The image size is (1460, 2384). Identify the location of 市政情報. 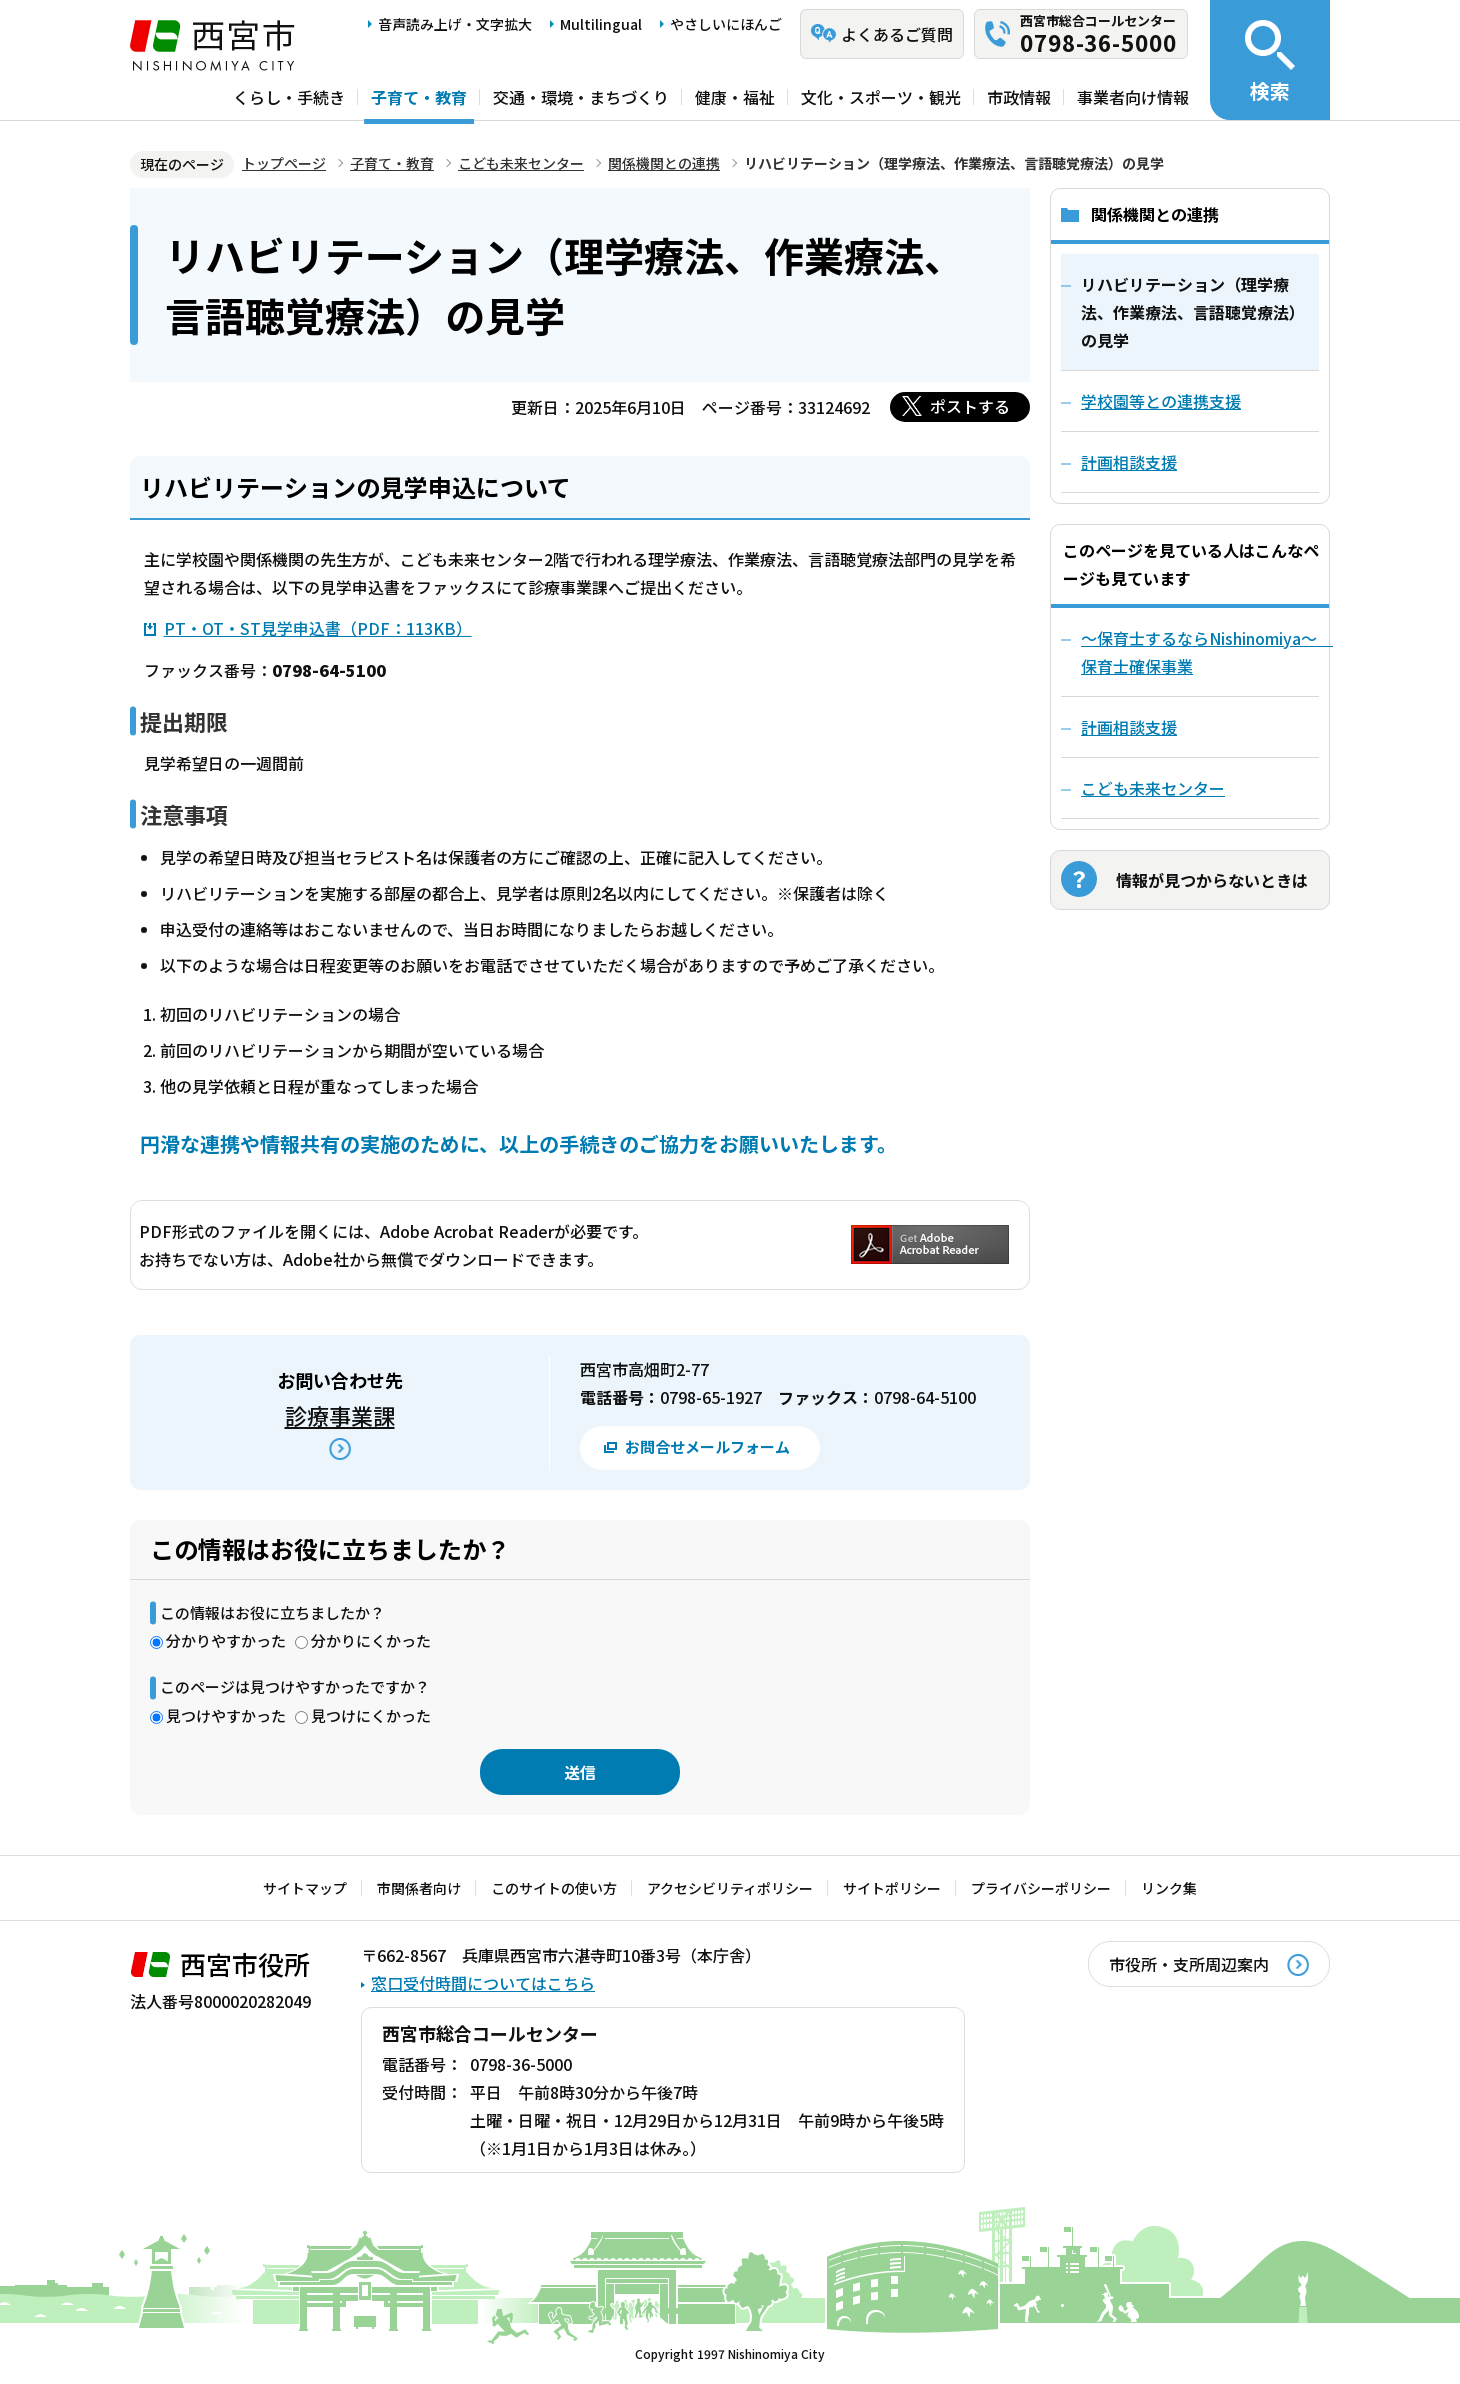
(1019, 97).